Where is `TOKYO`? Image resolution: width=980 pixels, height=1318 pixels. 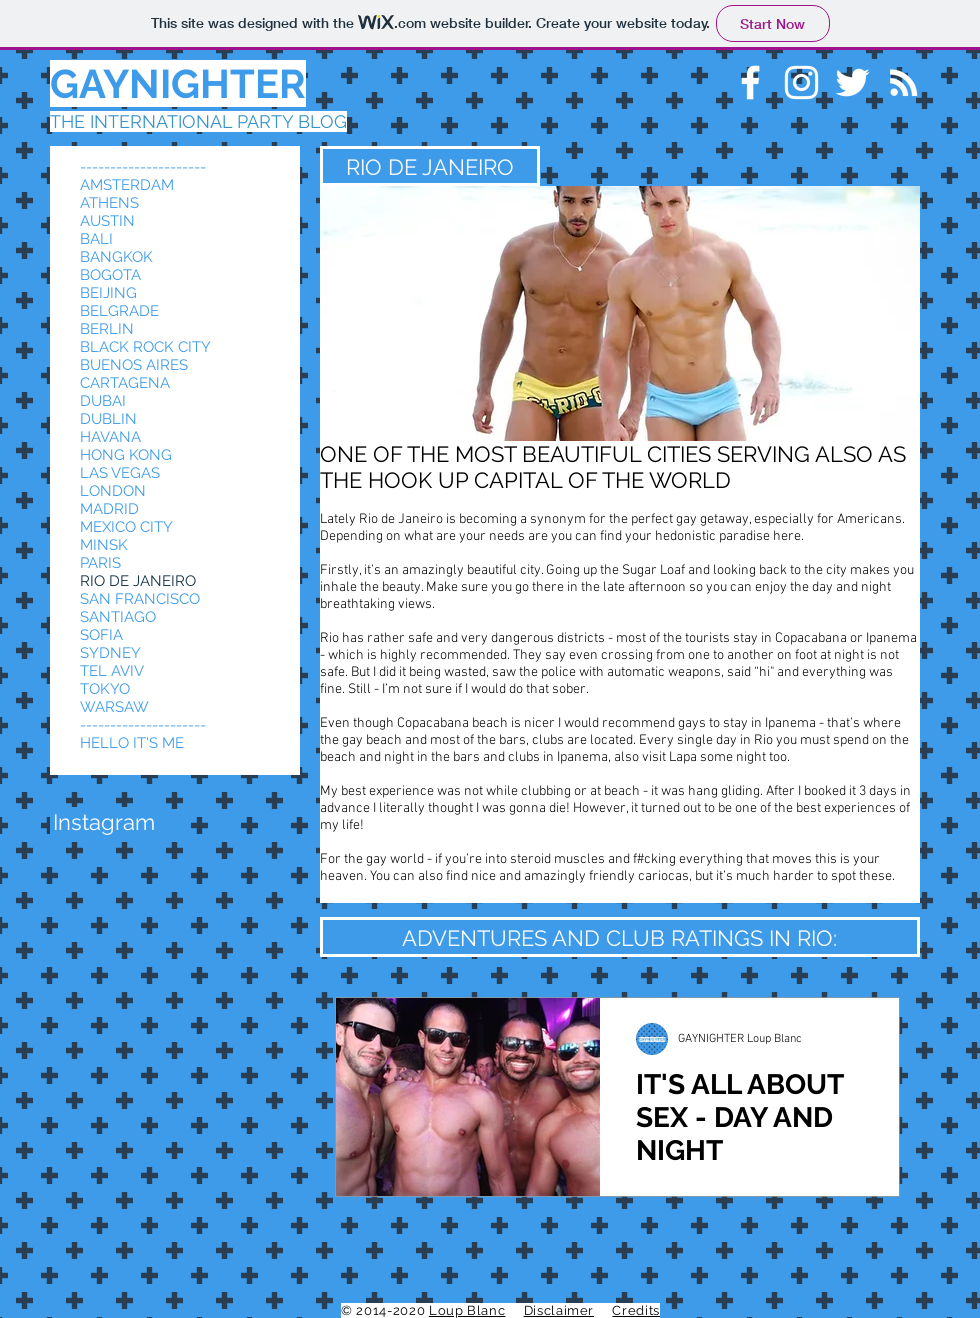 TOKYO is located at coordinates (105, 689).